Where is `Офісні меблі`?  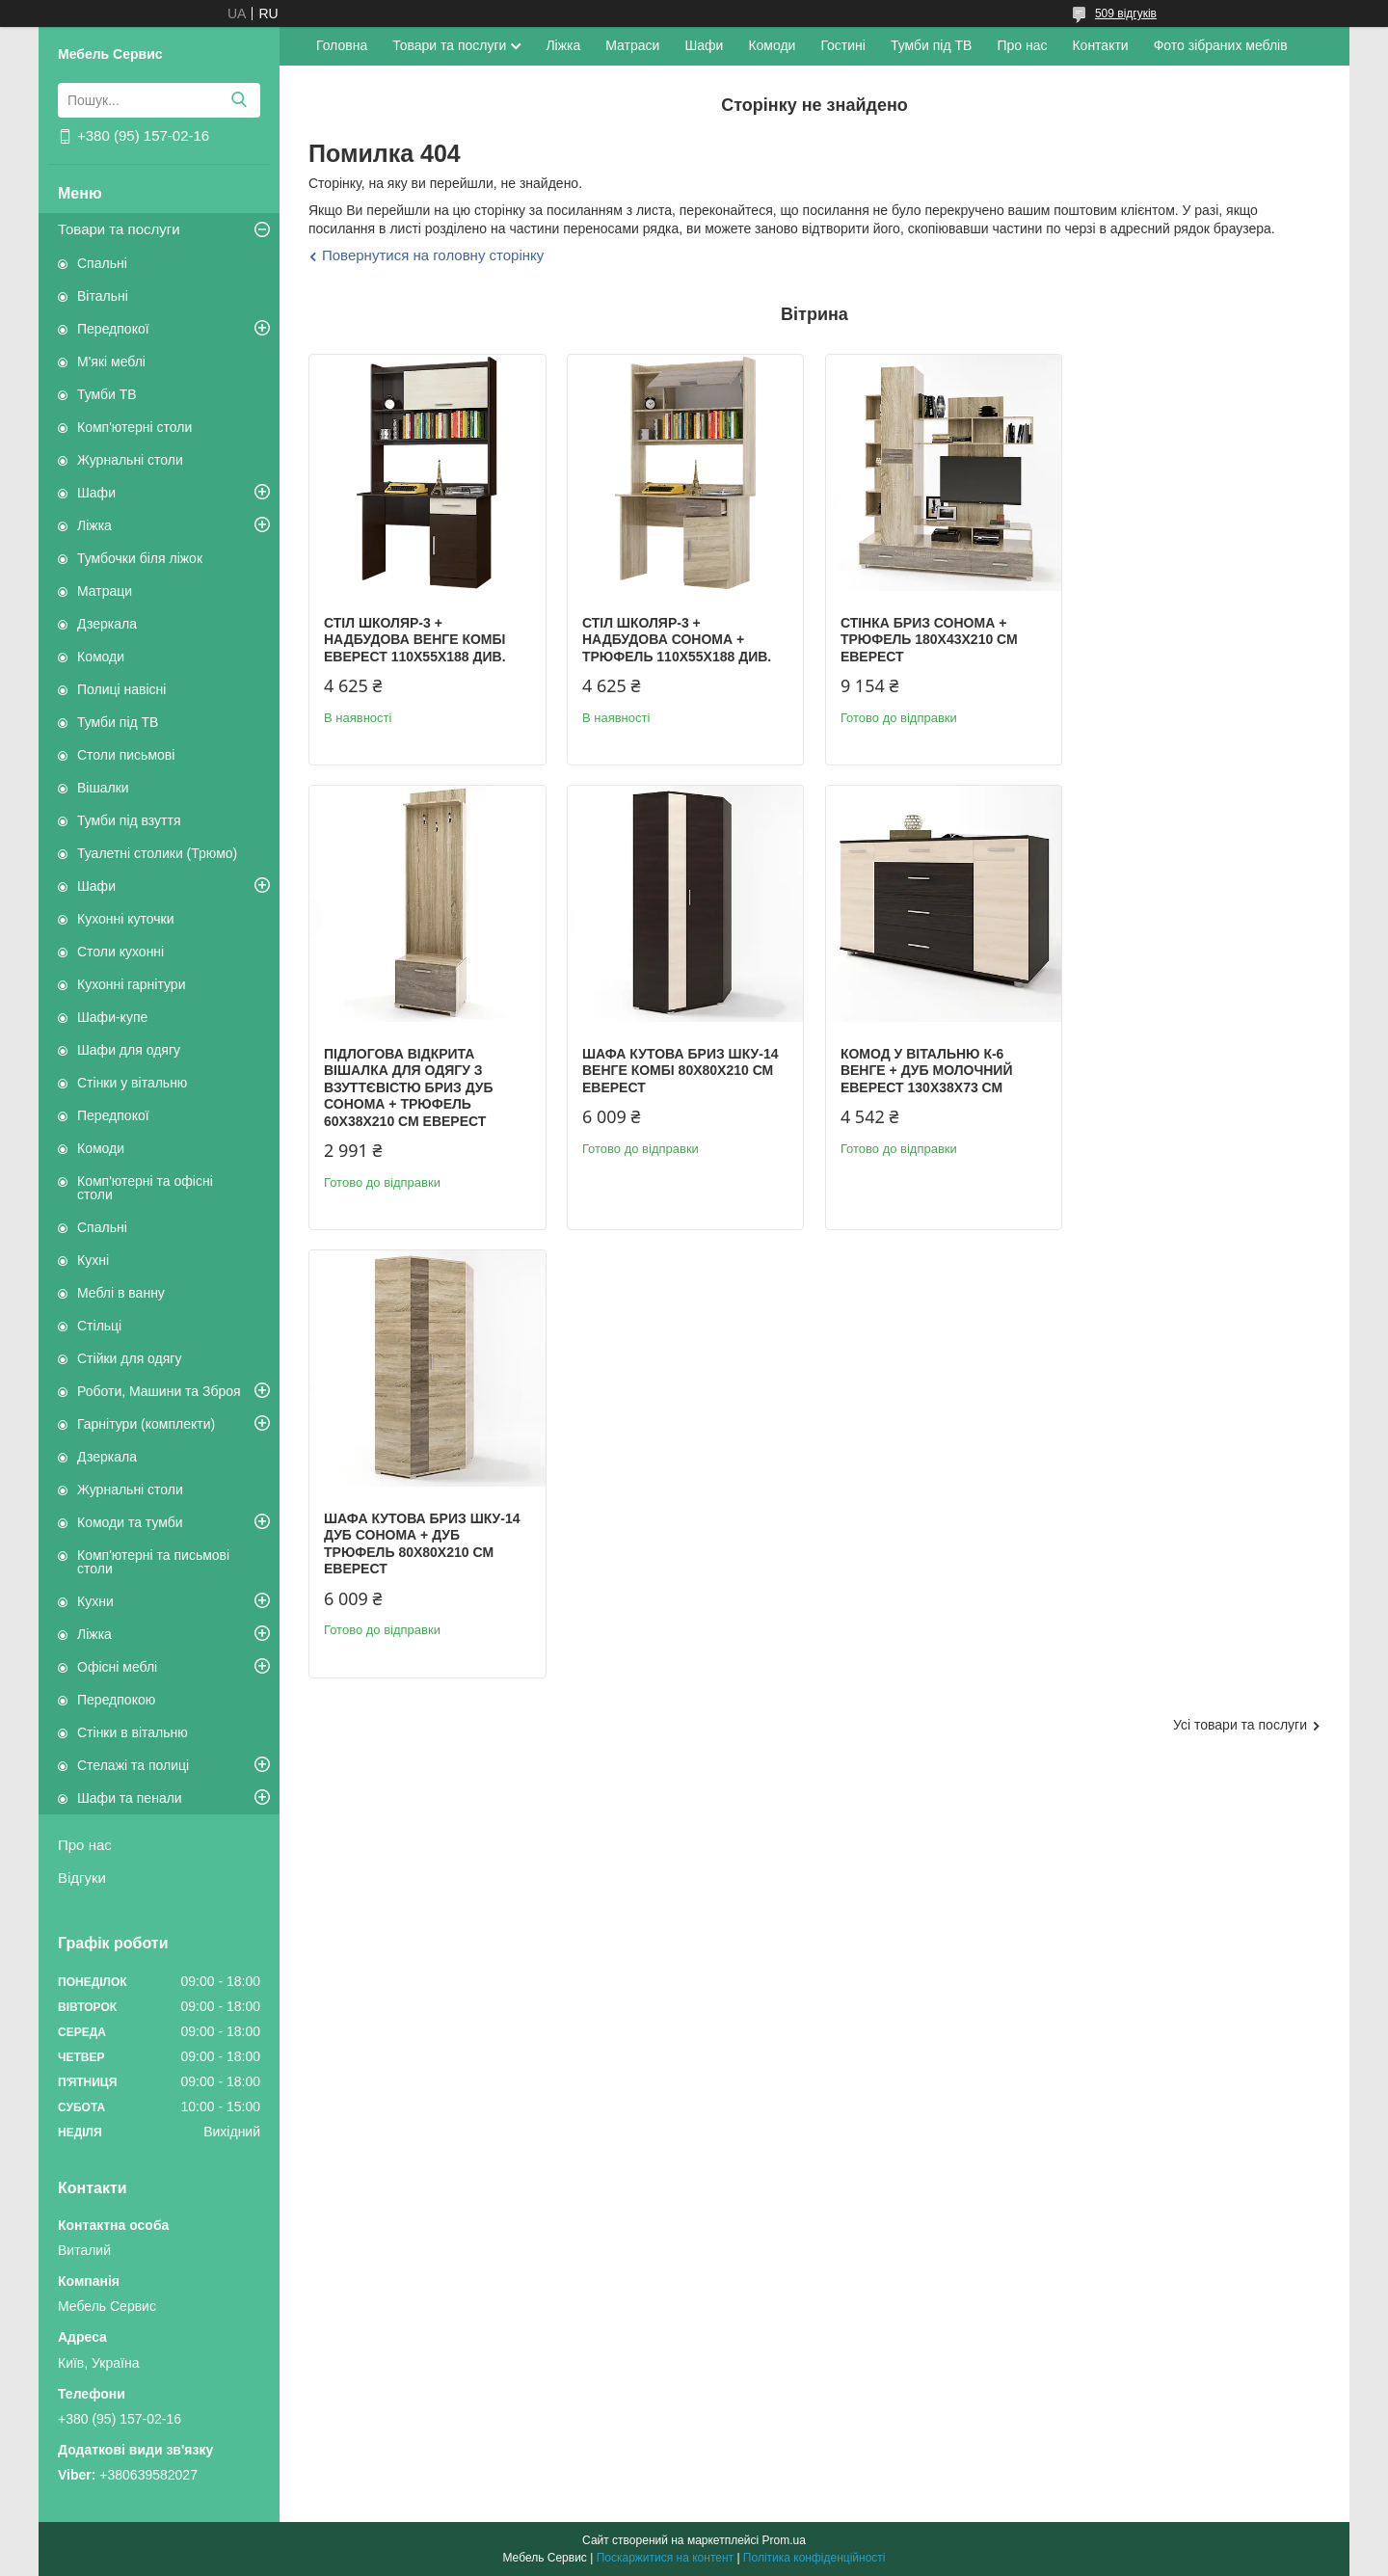
Офісні меблі is located at coordinates (117, 1667).